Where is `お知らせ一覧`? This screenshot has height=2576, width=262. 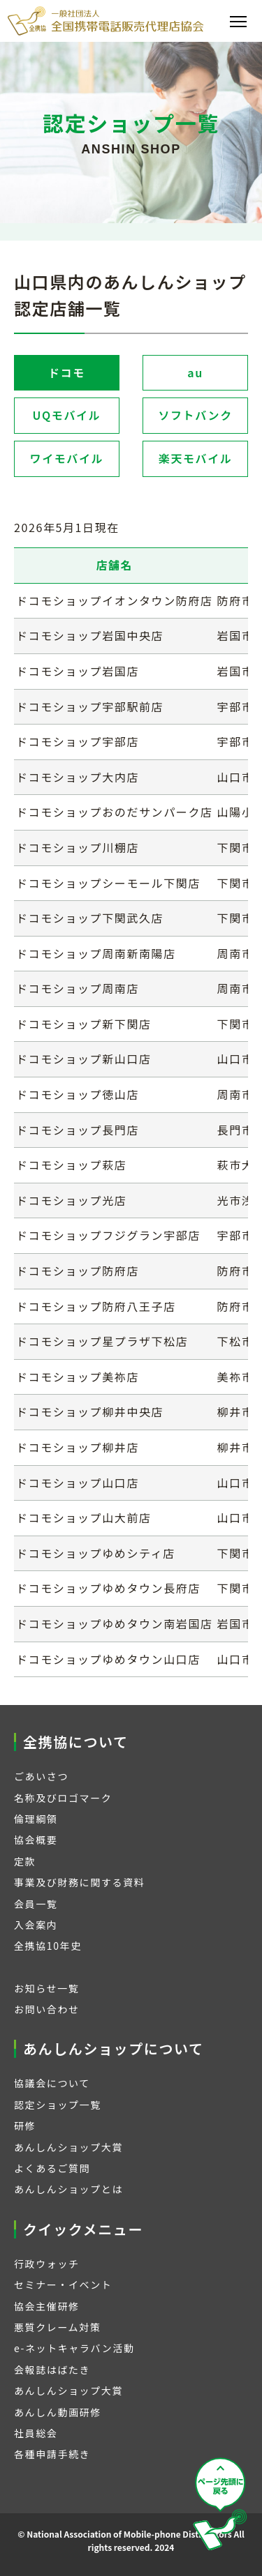 お知らせ一覧 is located at coordinates (46, 1988).